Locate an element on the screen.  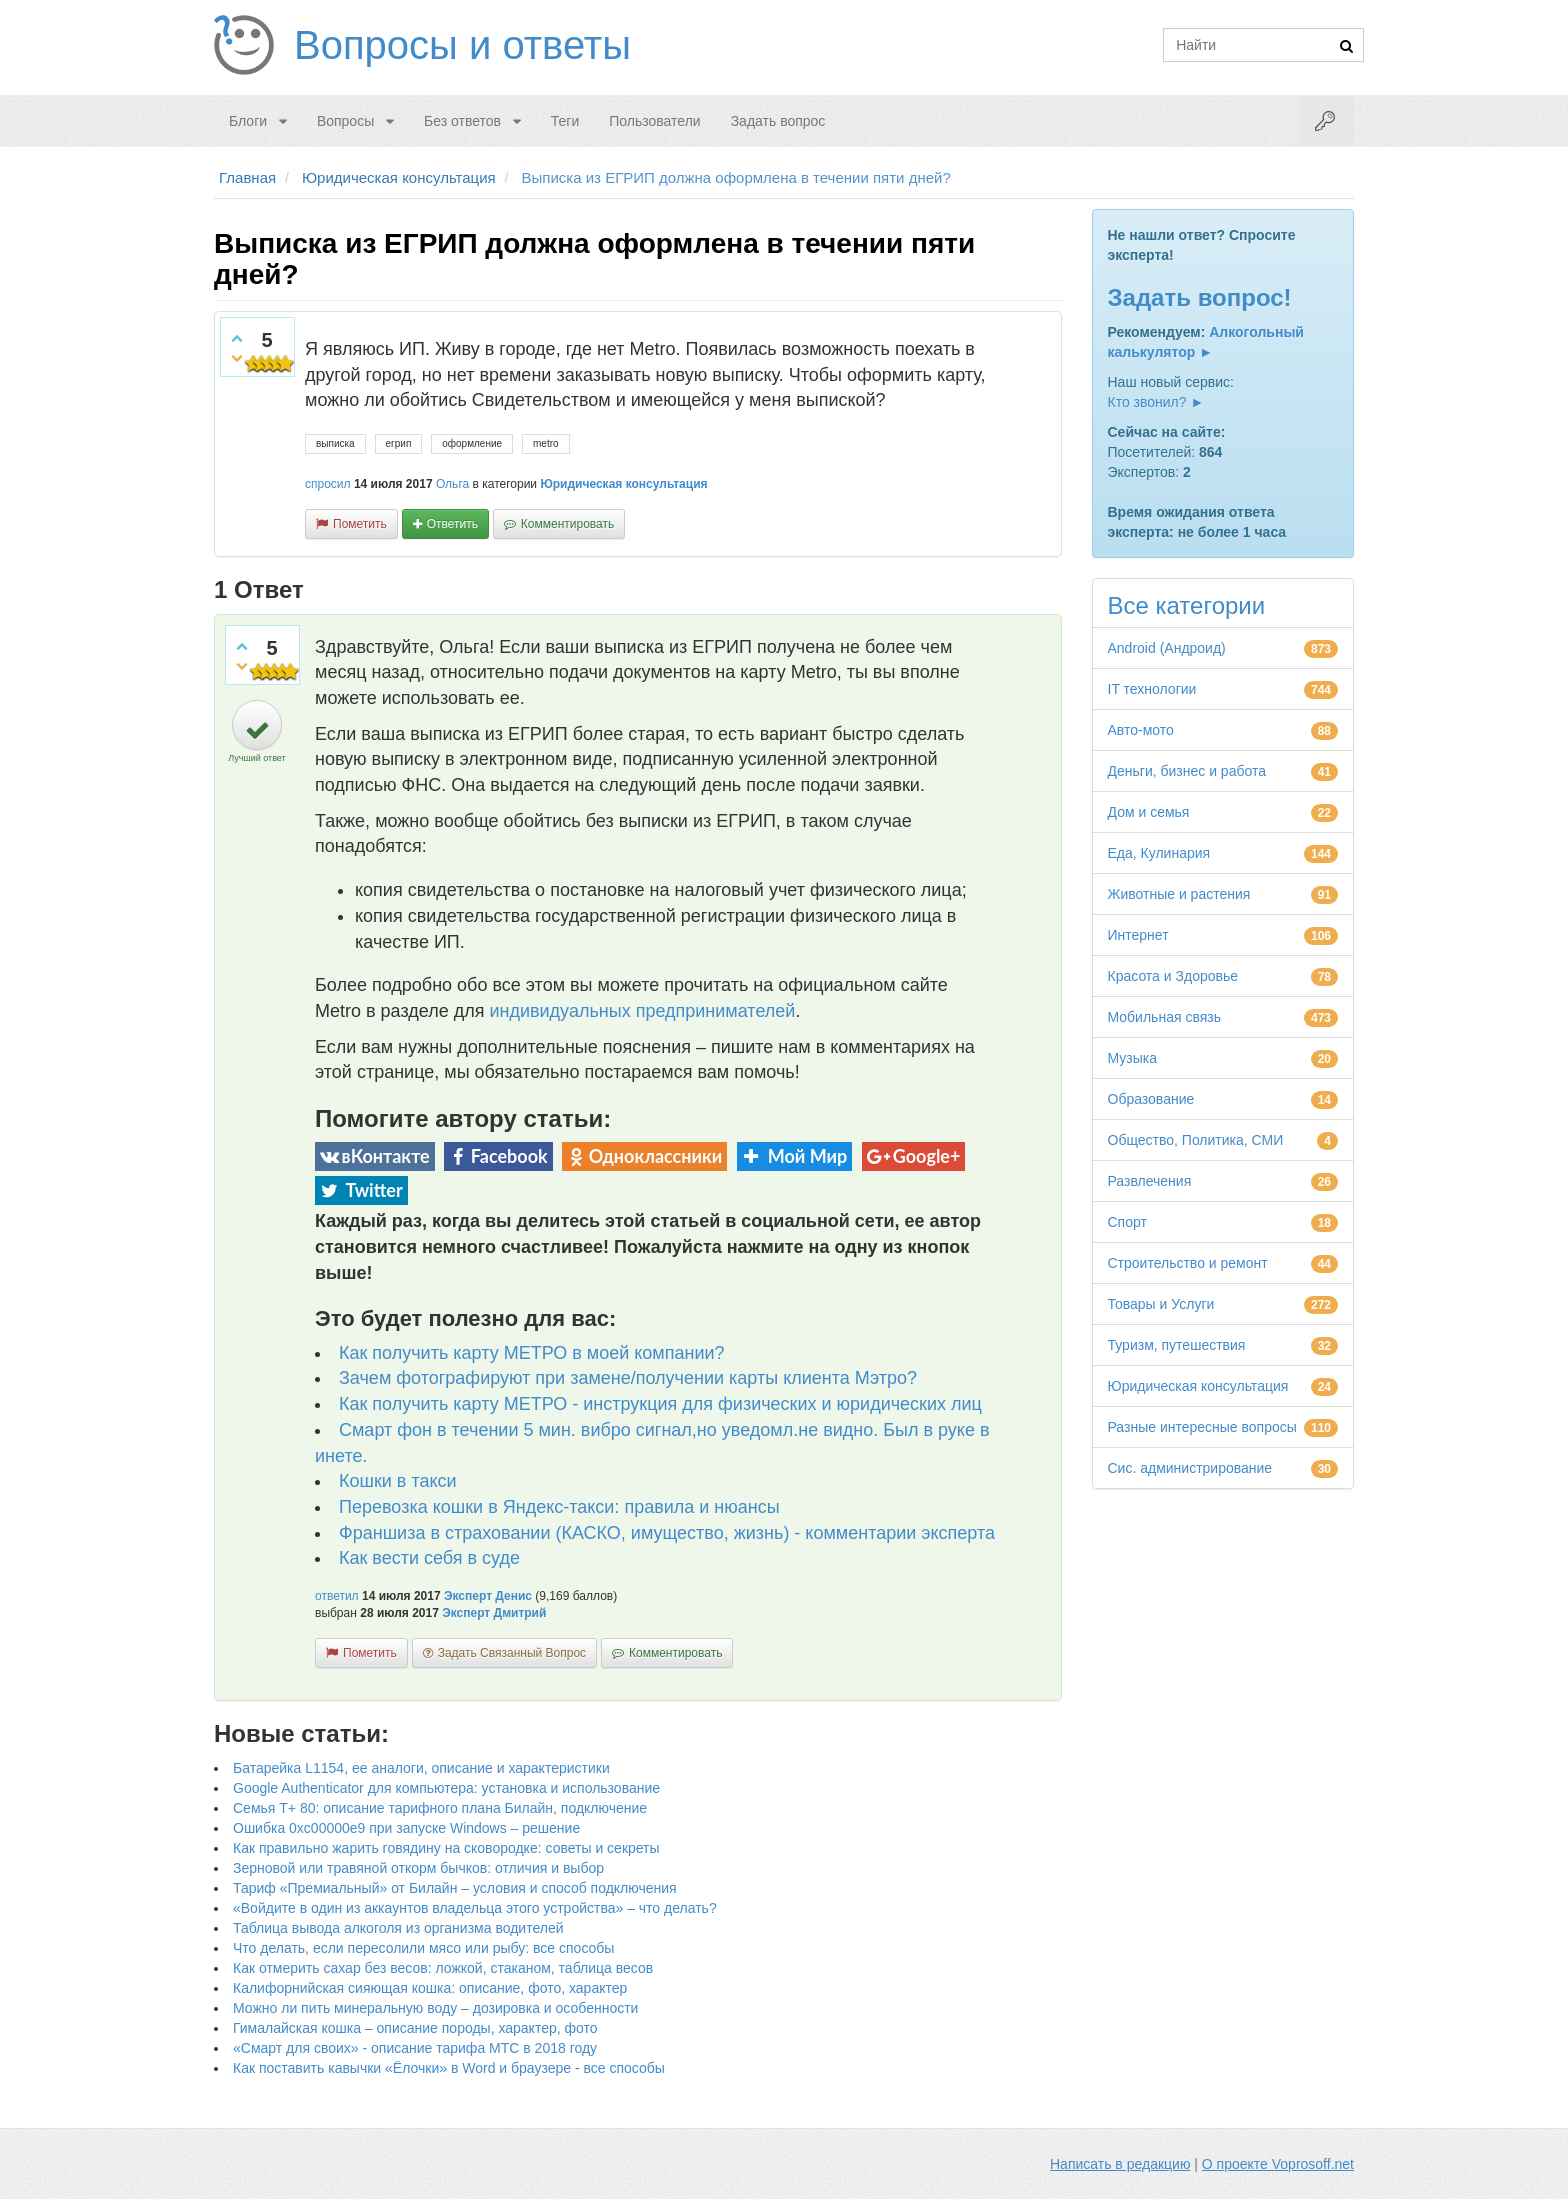
Строительство и ремонт is located at coordinates (1188, 1263).